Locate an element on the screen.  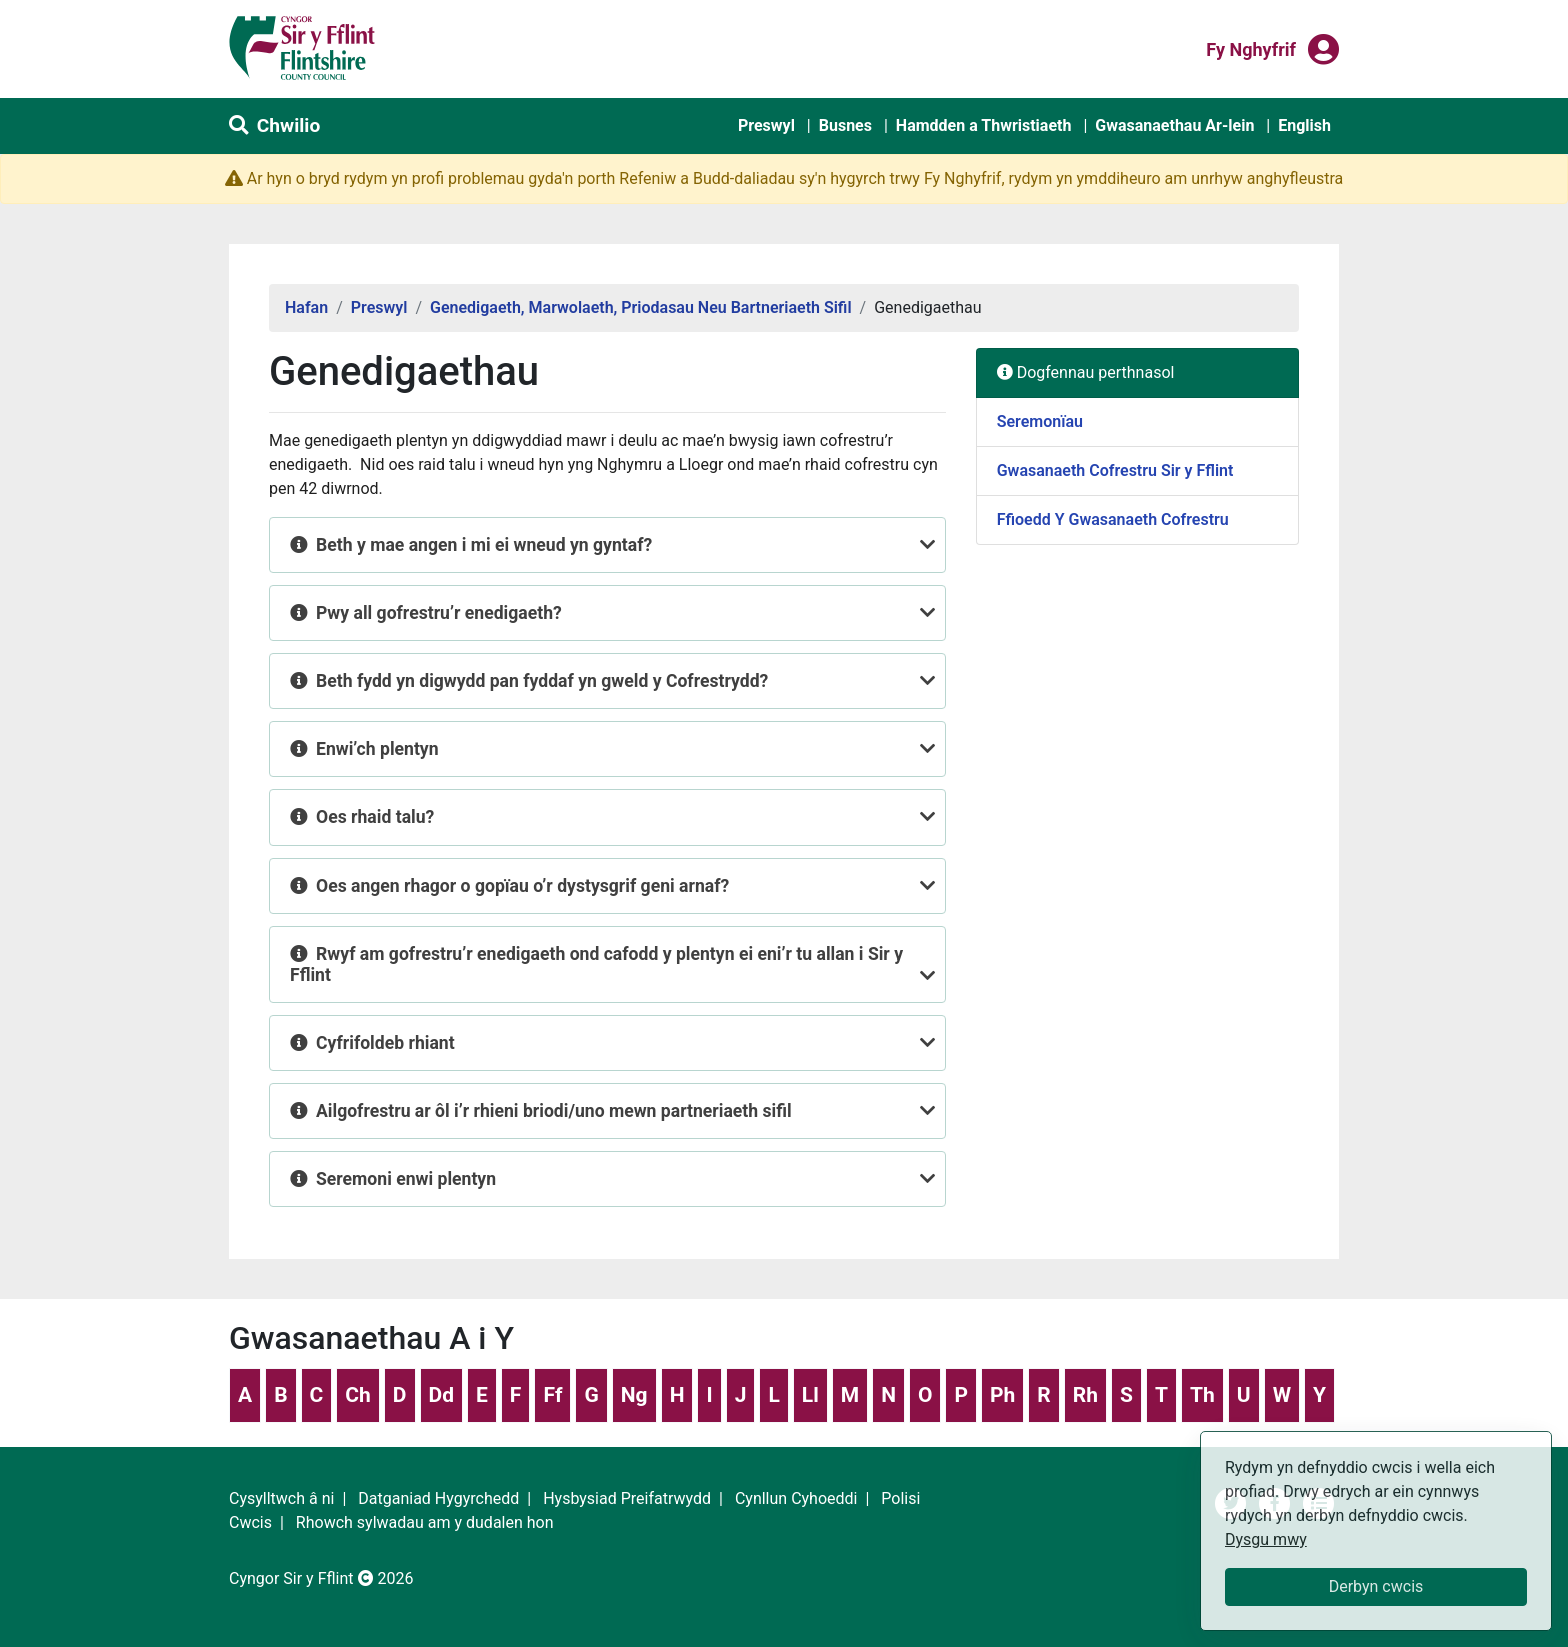
Preswyl is located at coordinates (766, 125).